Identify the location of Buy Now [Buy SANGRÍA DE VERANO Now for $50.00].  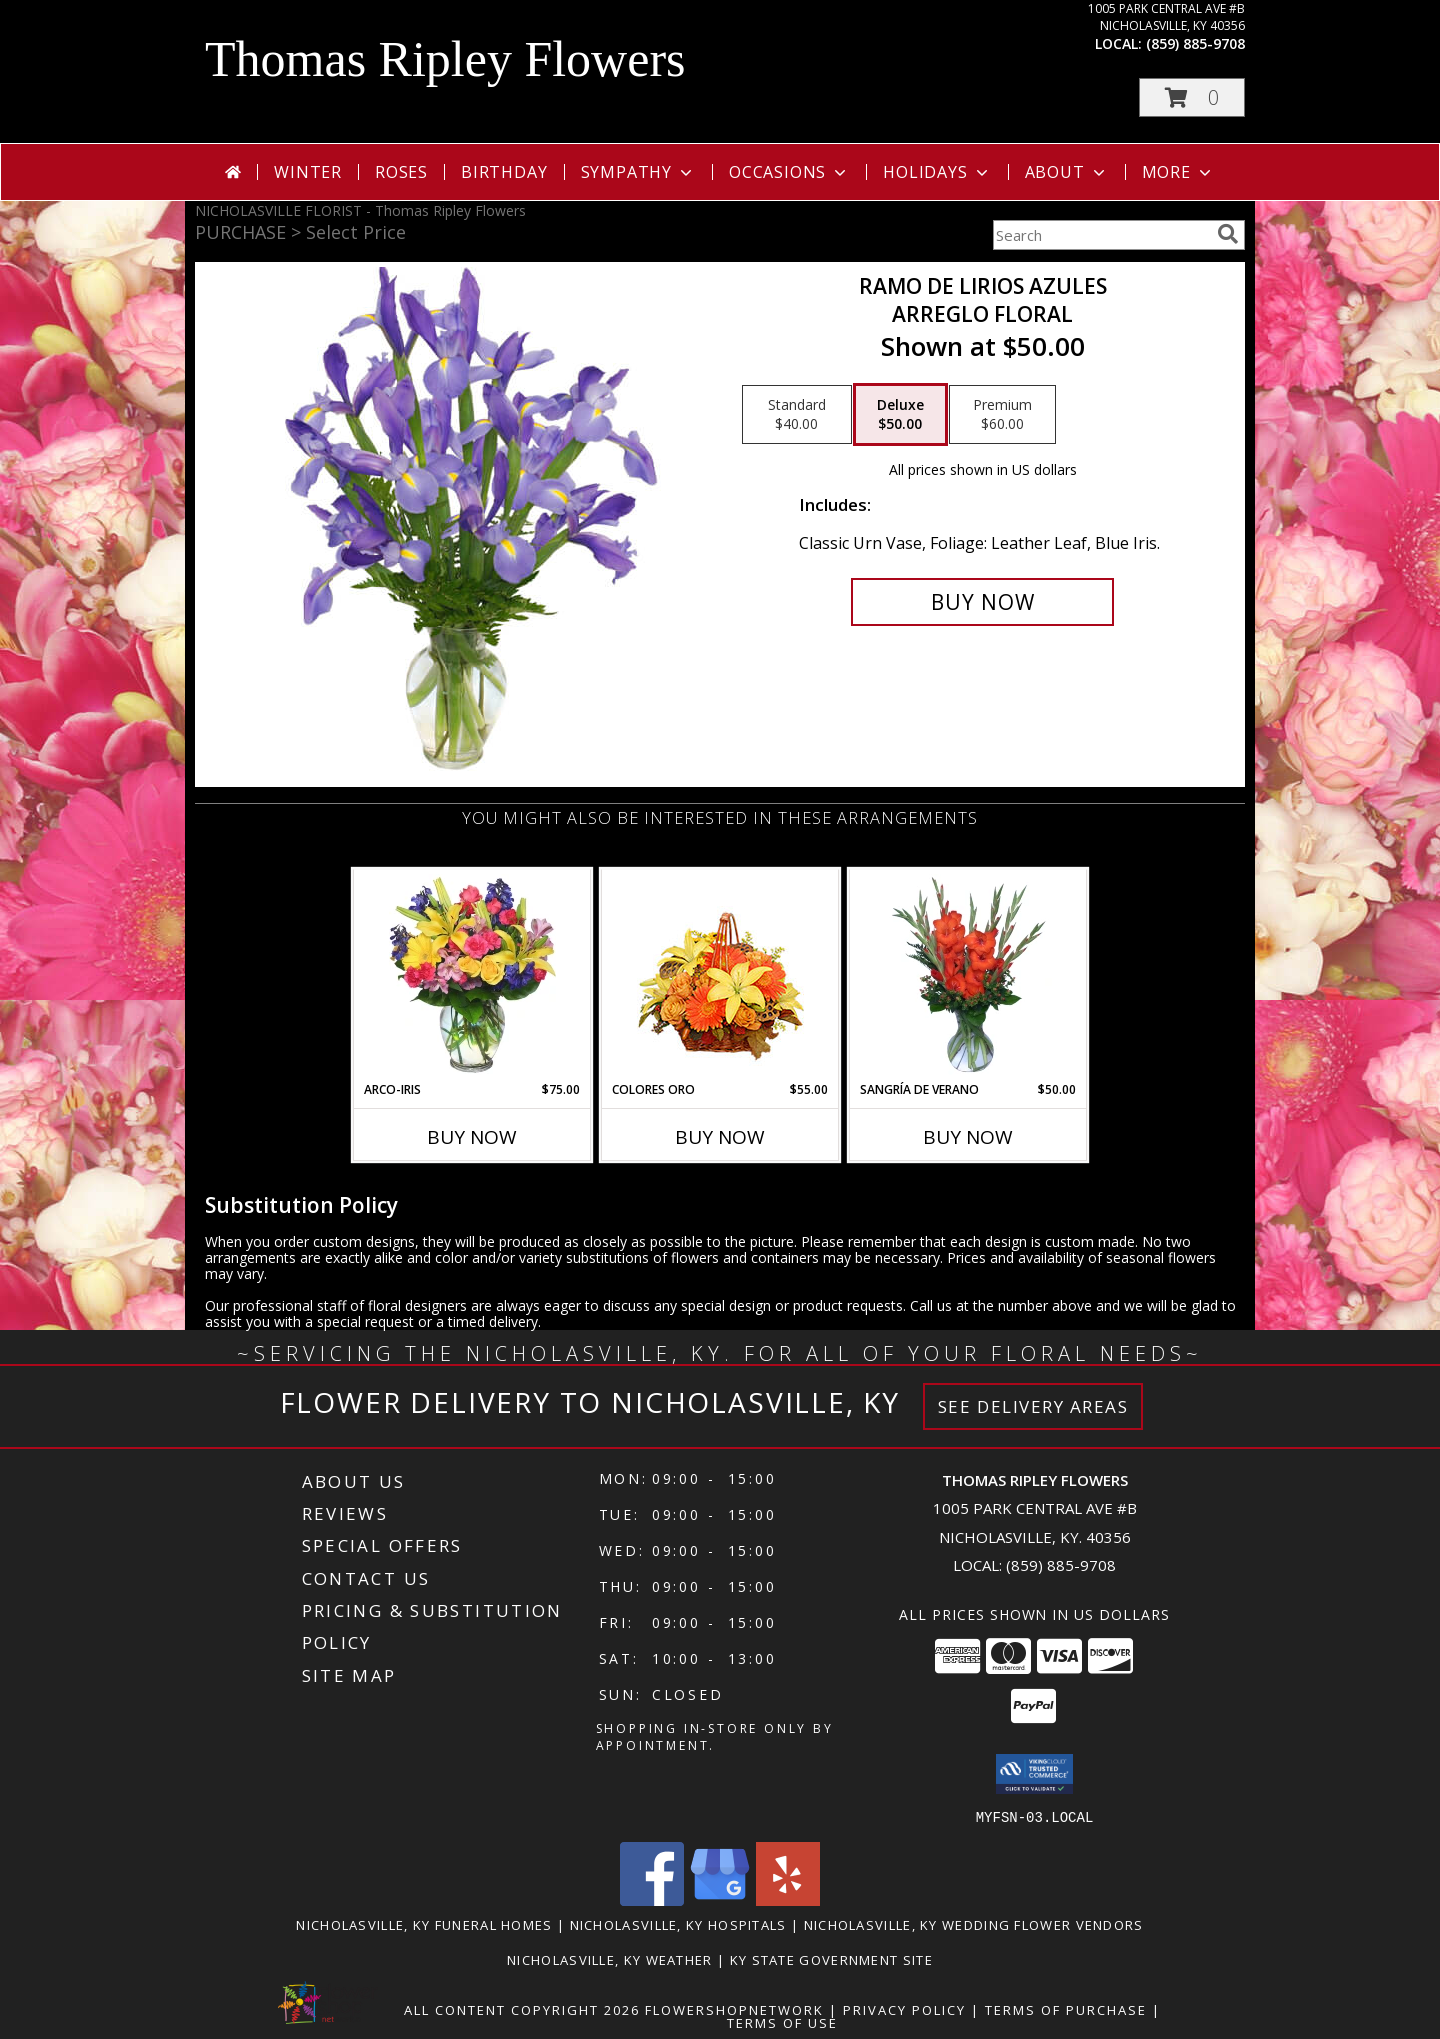
(968, 1137).